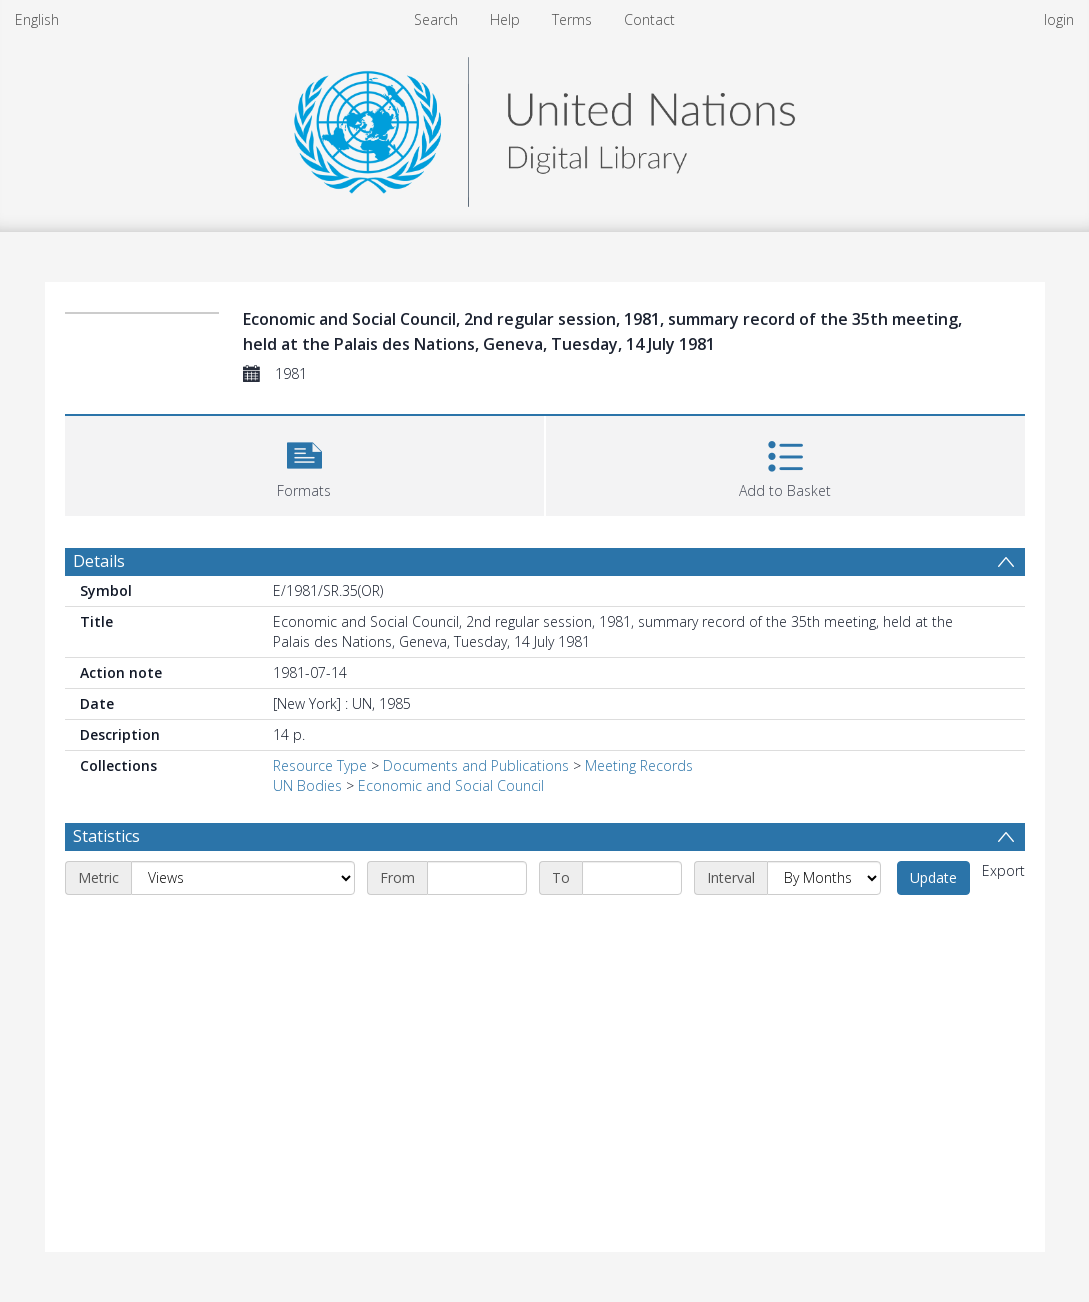  Describe the element at coordinates (476, 765) in the screenshot. I see `Documents and Publications` at that location.